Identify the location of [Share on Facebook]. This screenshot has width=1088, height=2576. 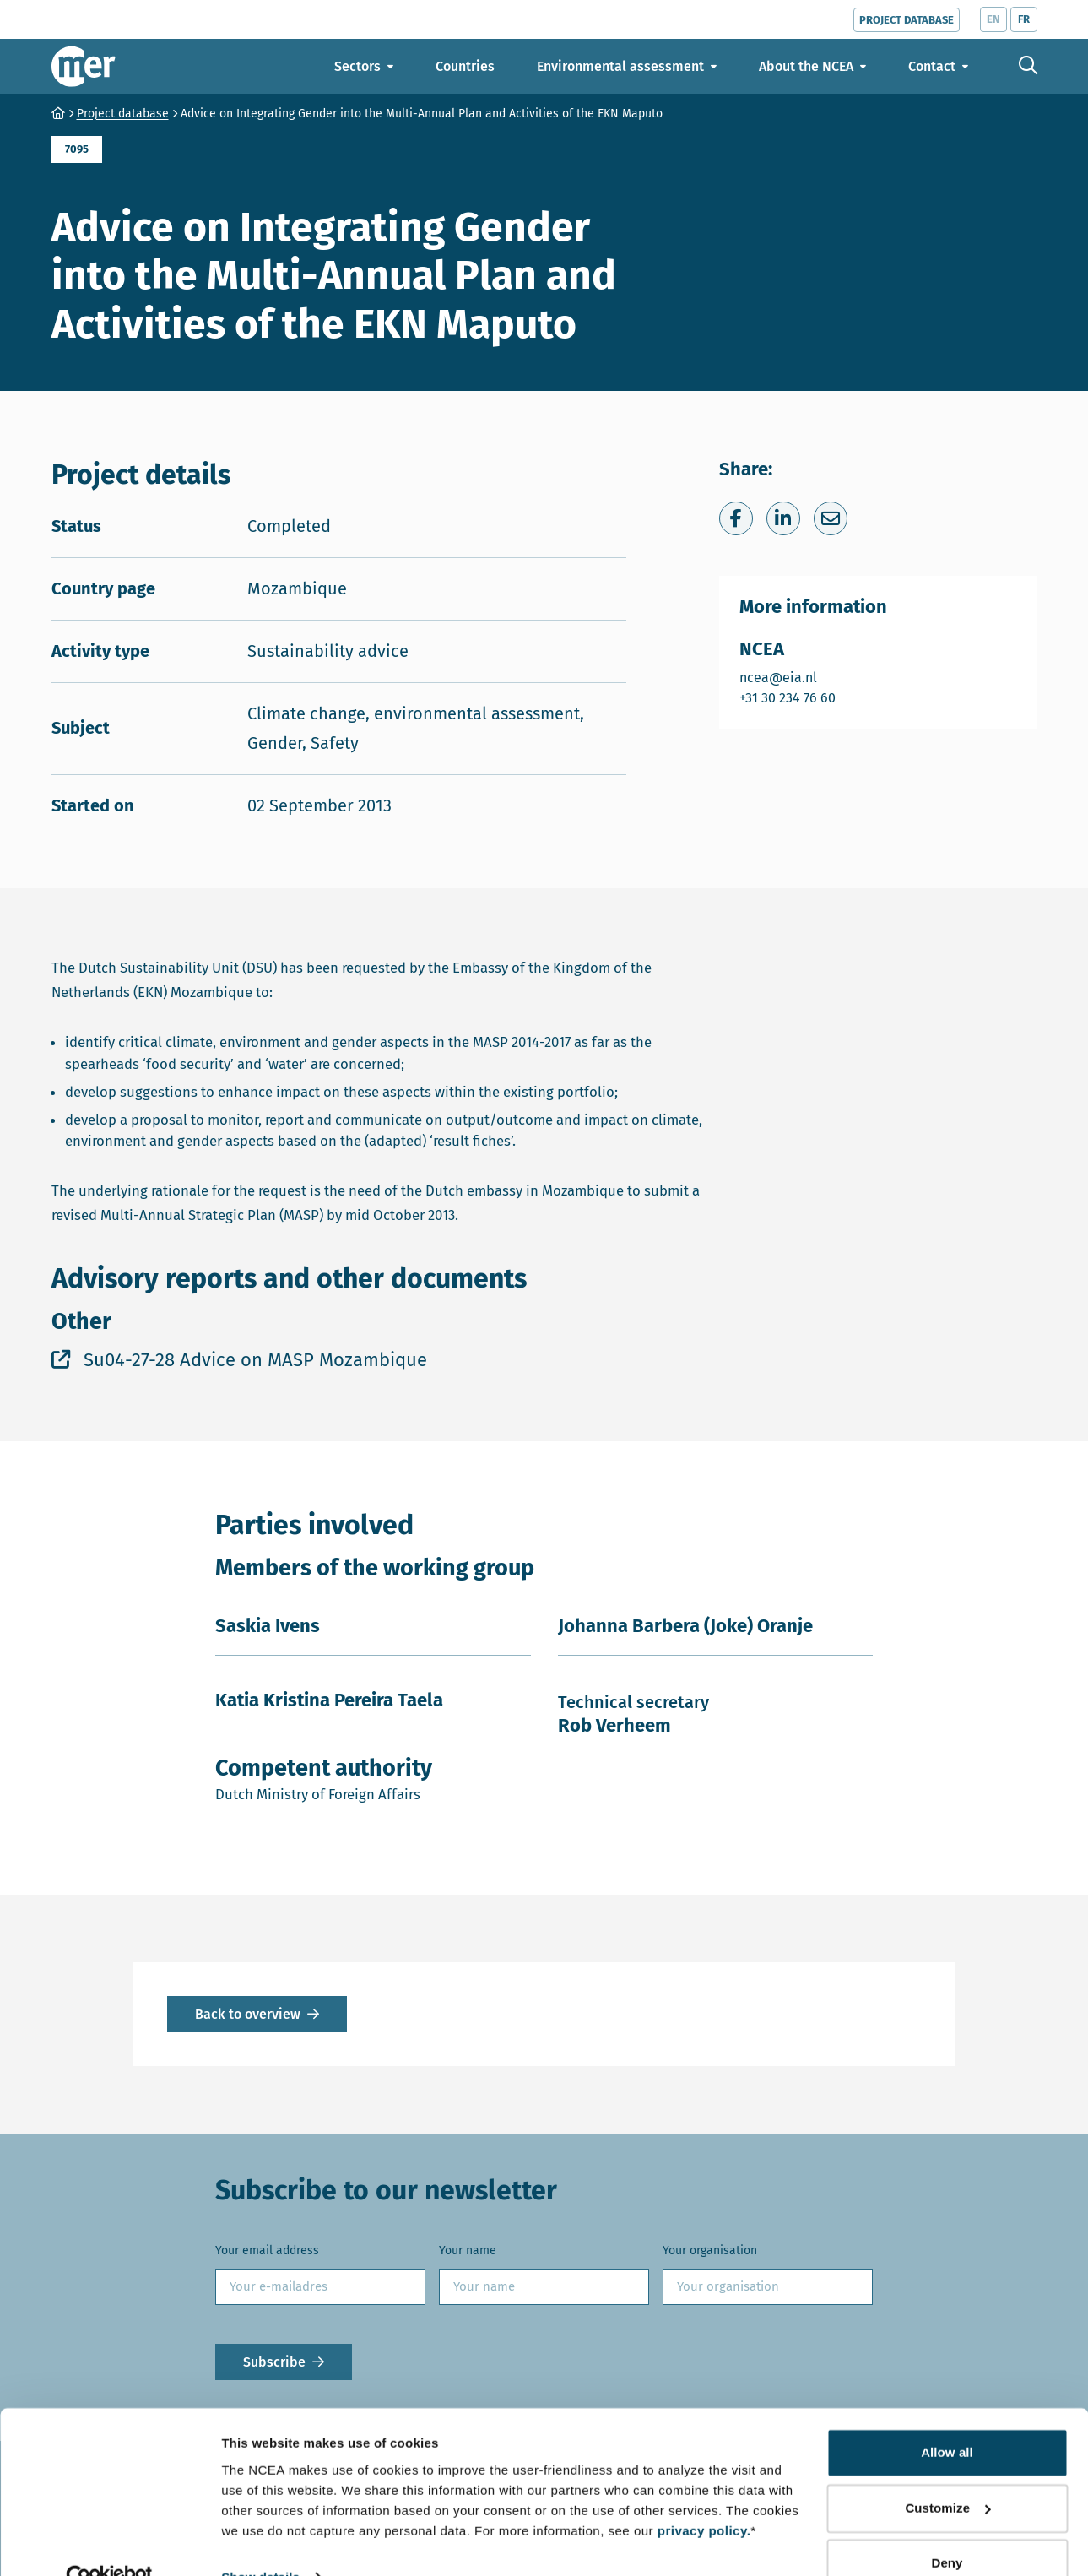
(736, 518).